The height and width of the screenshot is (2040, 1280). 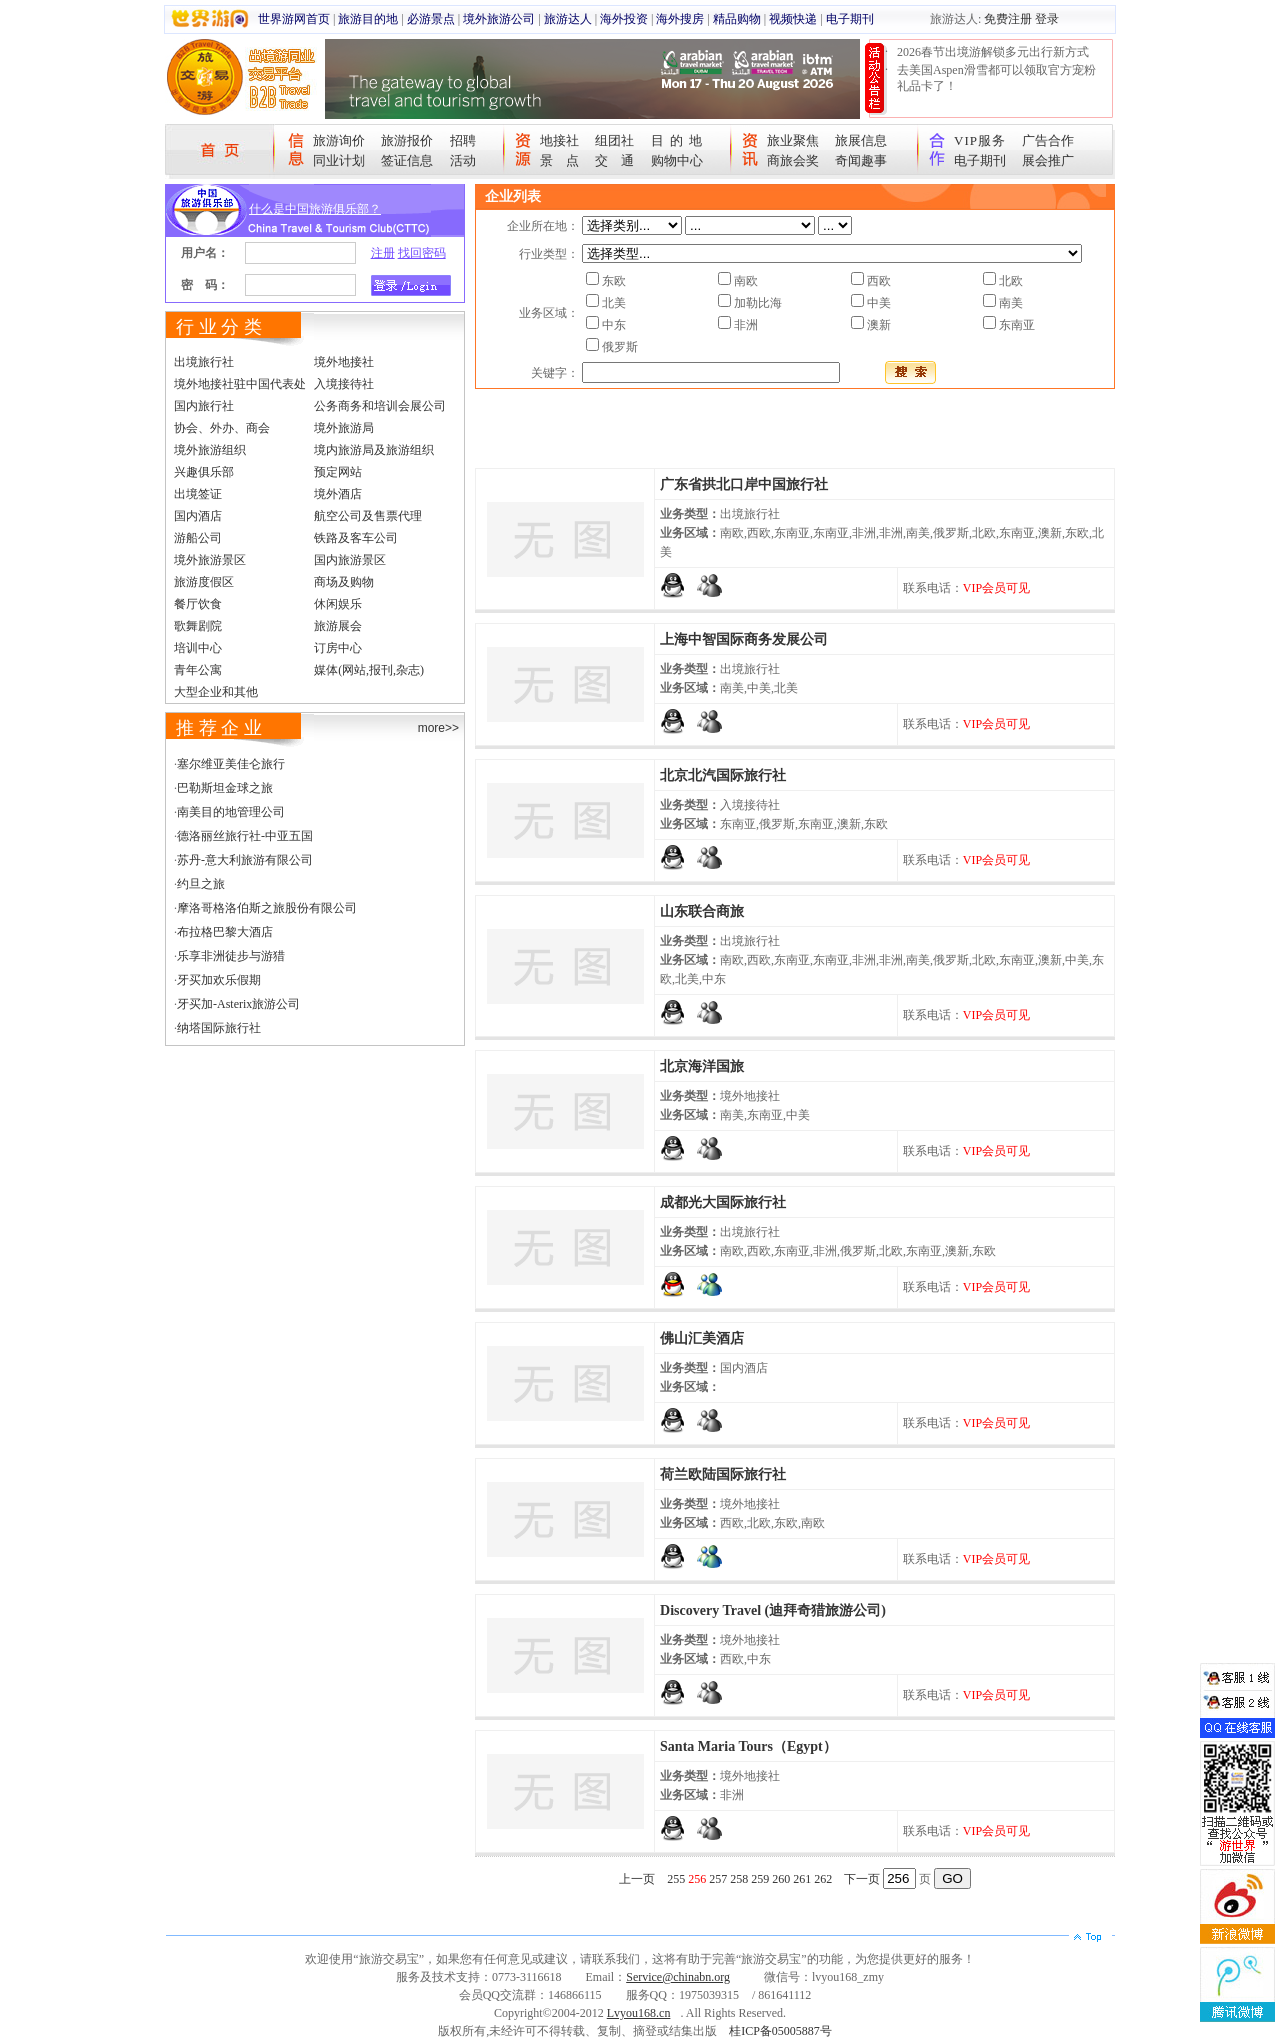 What do you see at coordinates (723, 1202) in the screenshot?
I see `成都光大国际旅行社` at bounding box center [723, 1202].